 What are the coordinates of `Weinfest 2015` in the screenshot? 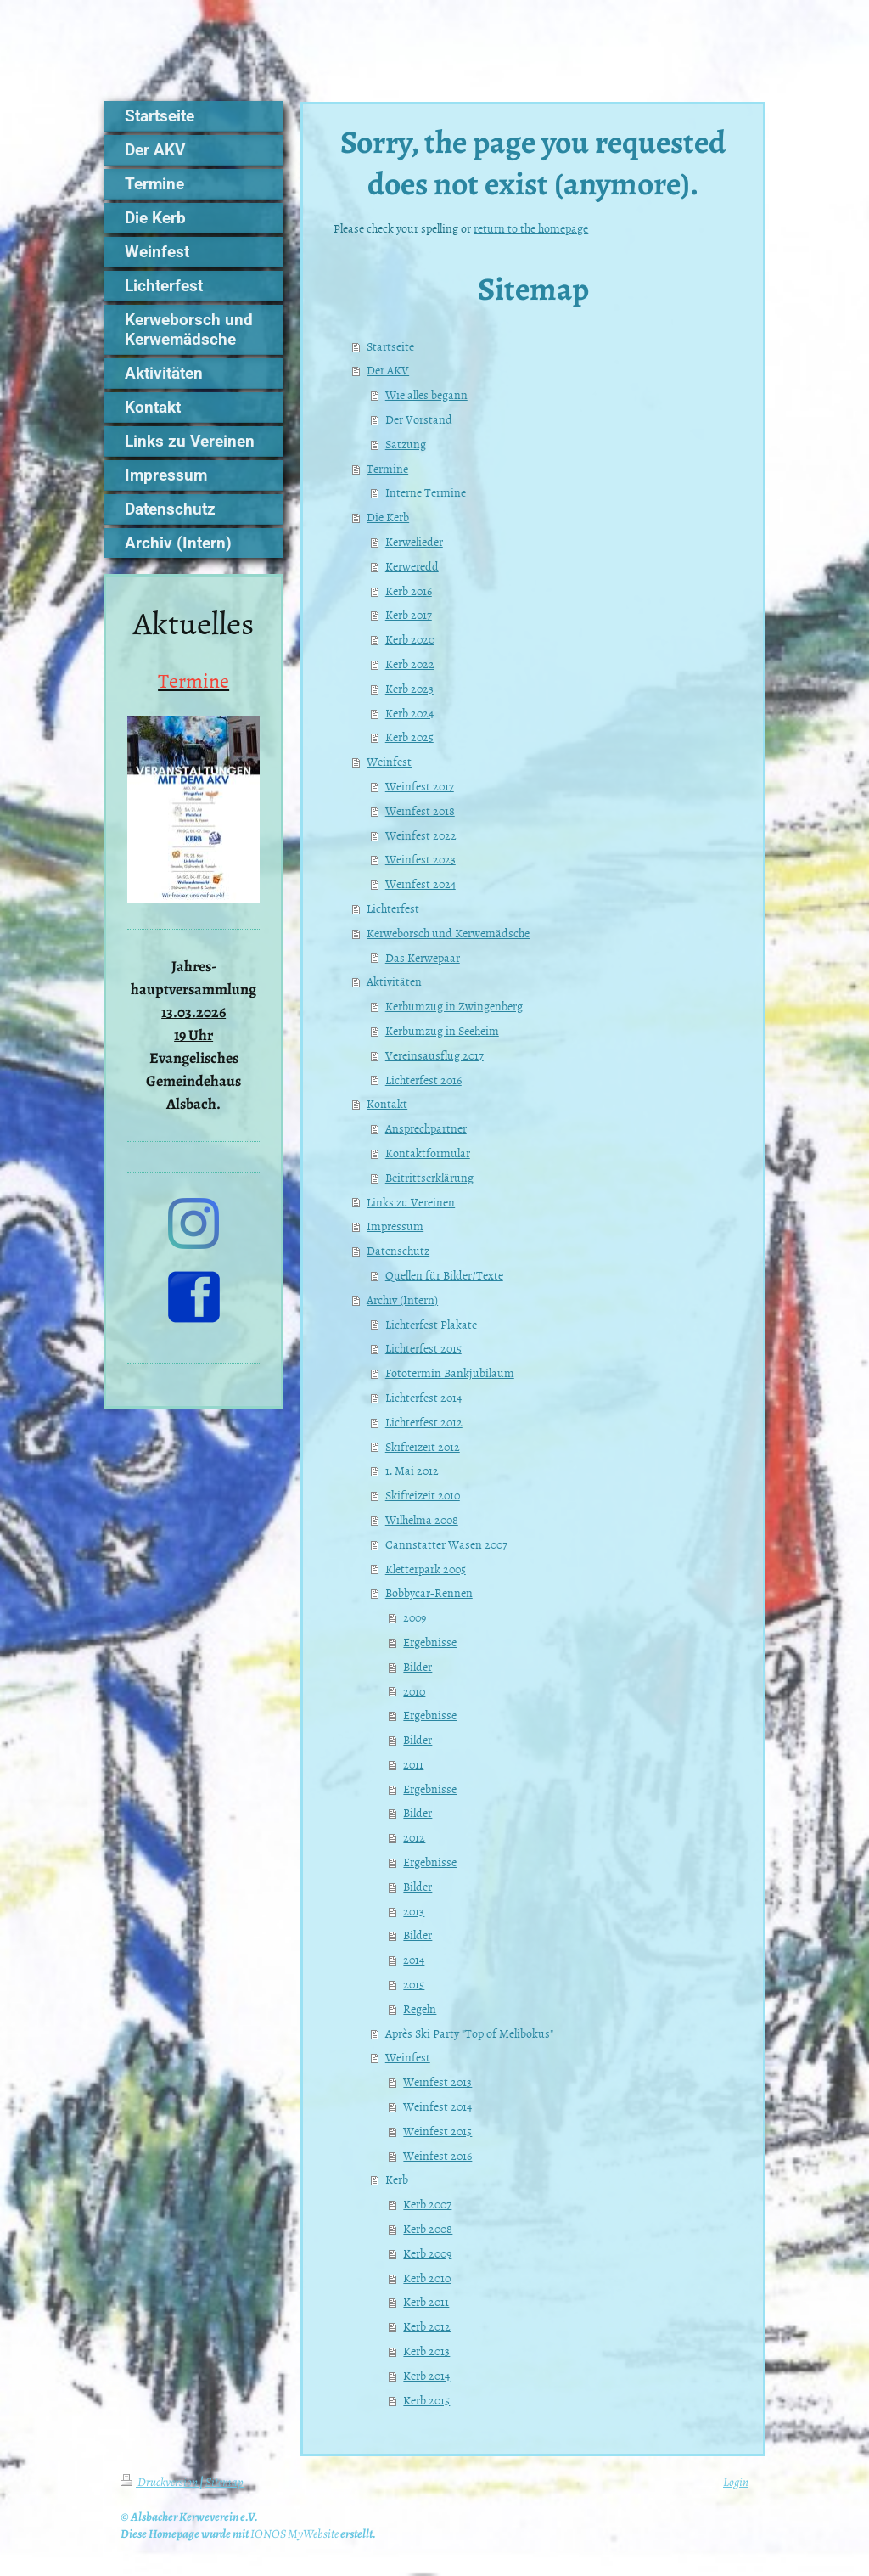 It's located at (437, 2131).